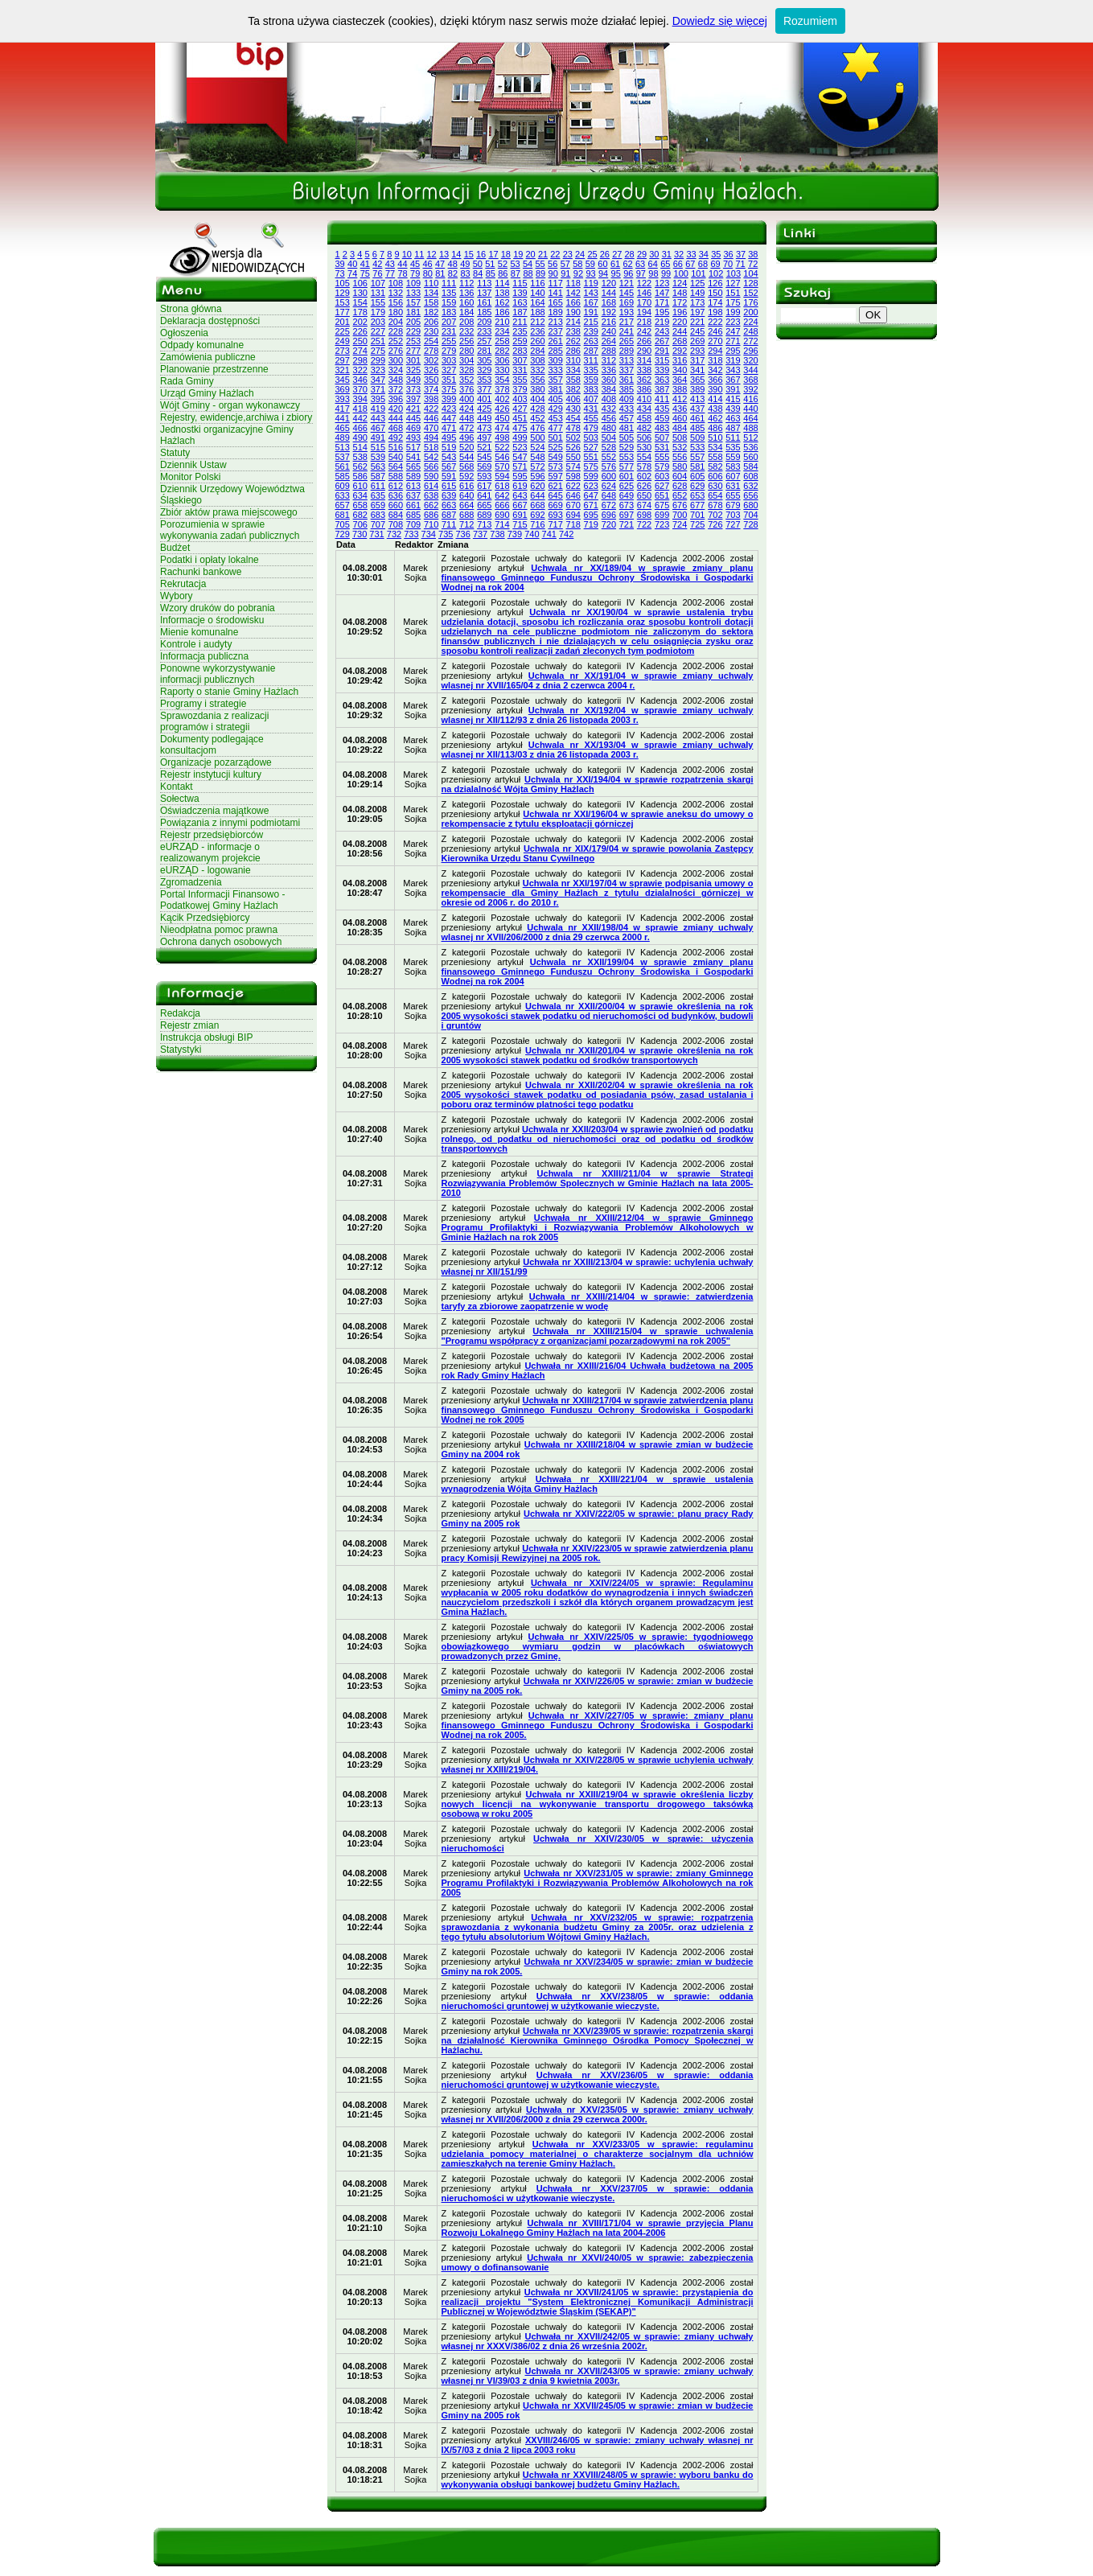 This screenshot has width=1093, height=2576. Describe the element at coordinates (378, 302) in the screenshot. I see `155` at that location.